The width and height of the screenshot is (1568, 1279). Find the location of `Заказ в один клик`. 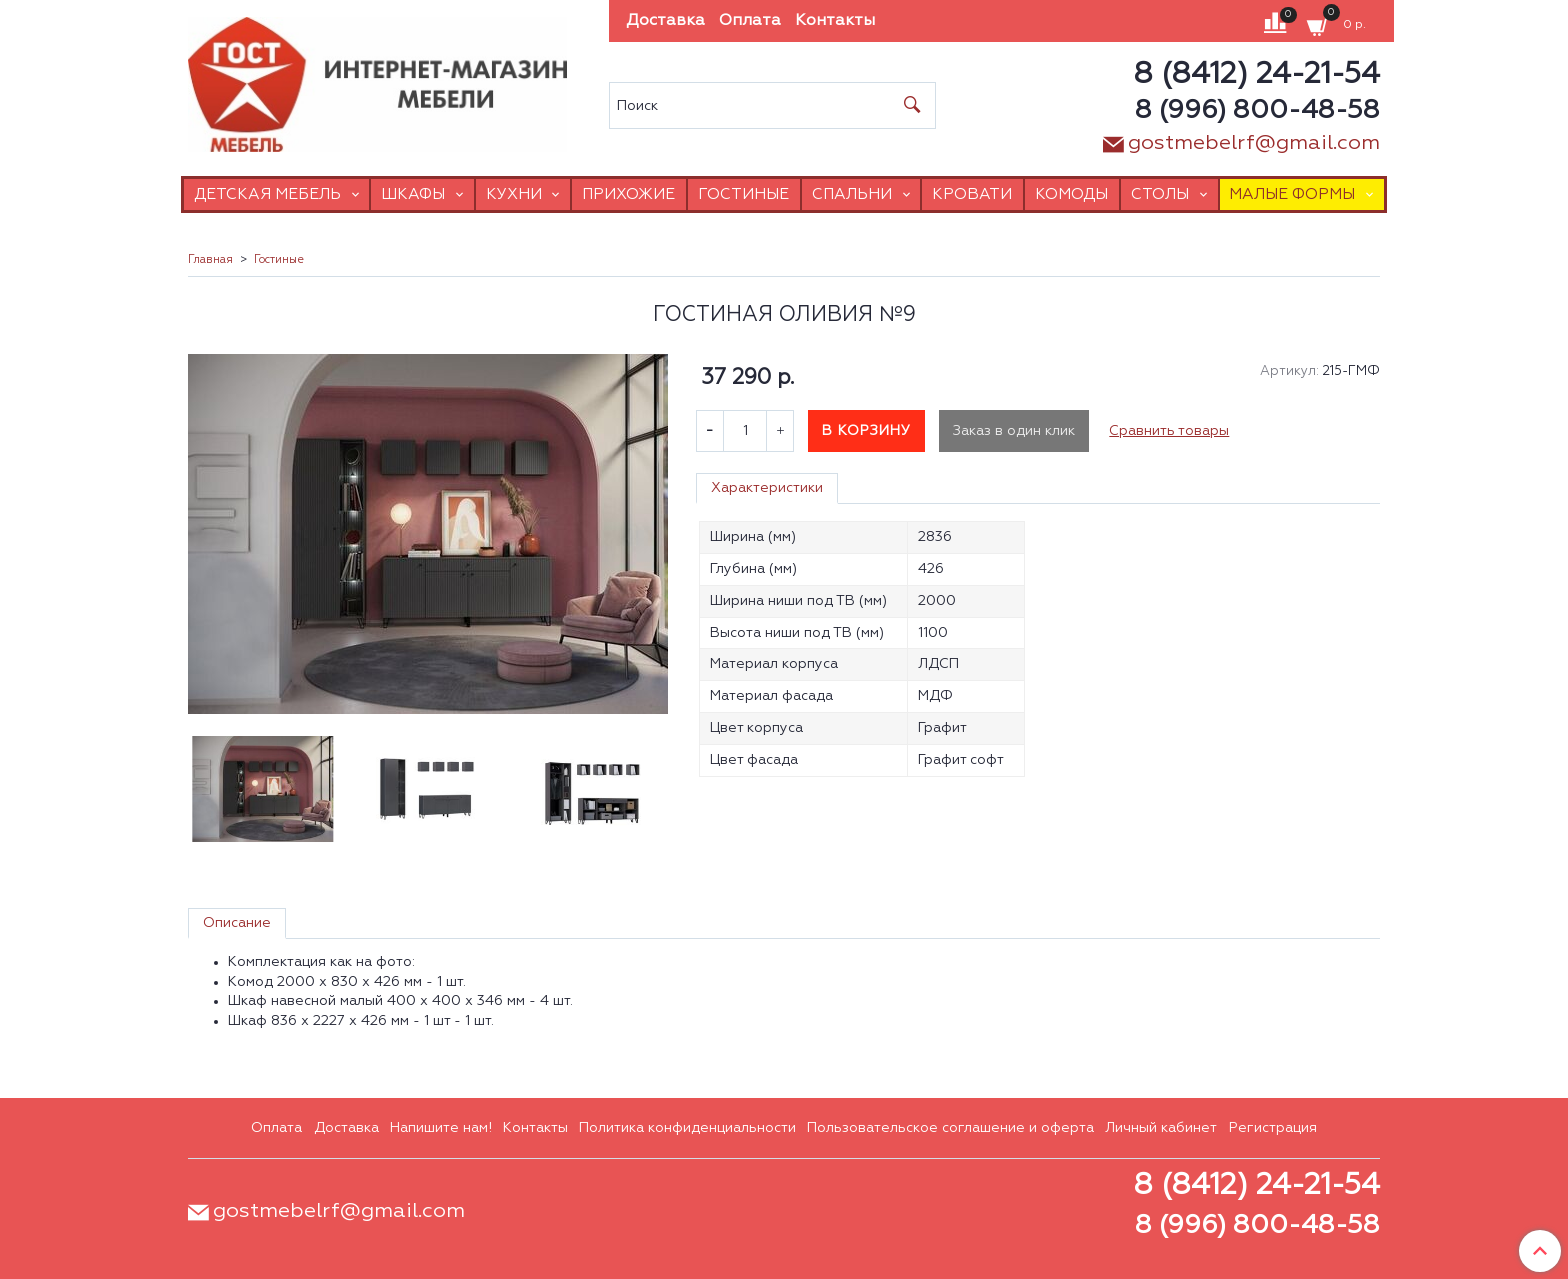

Заказ в один клик is located at coordinates (1014, 431).